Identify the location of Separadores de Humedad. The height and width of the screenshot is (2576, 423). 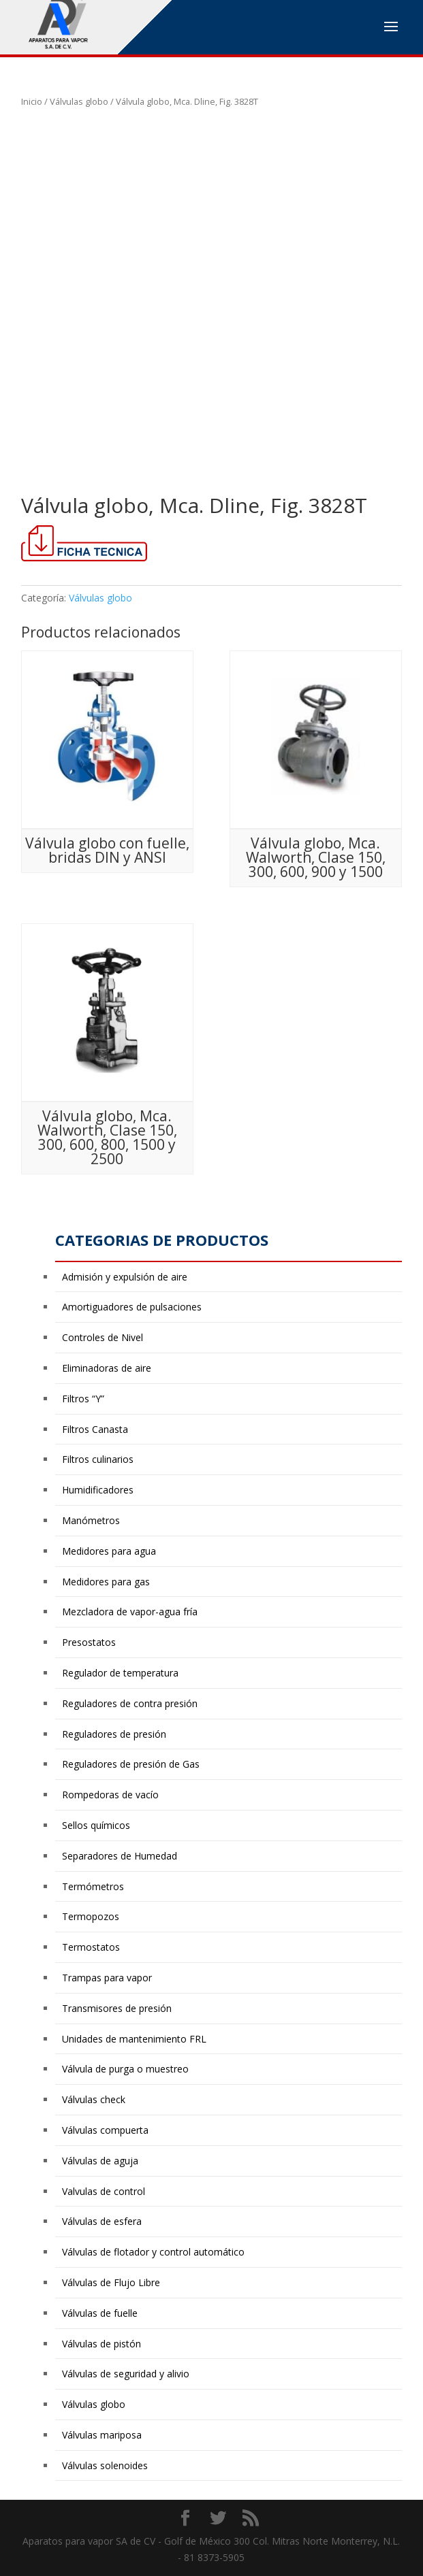
(119, 1855).